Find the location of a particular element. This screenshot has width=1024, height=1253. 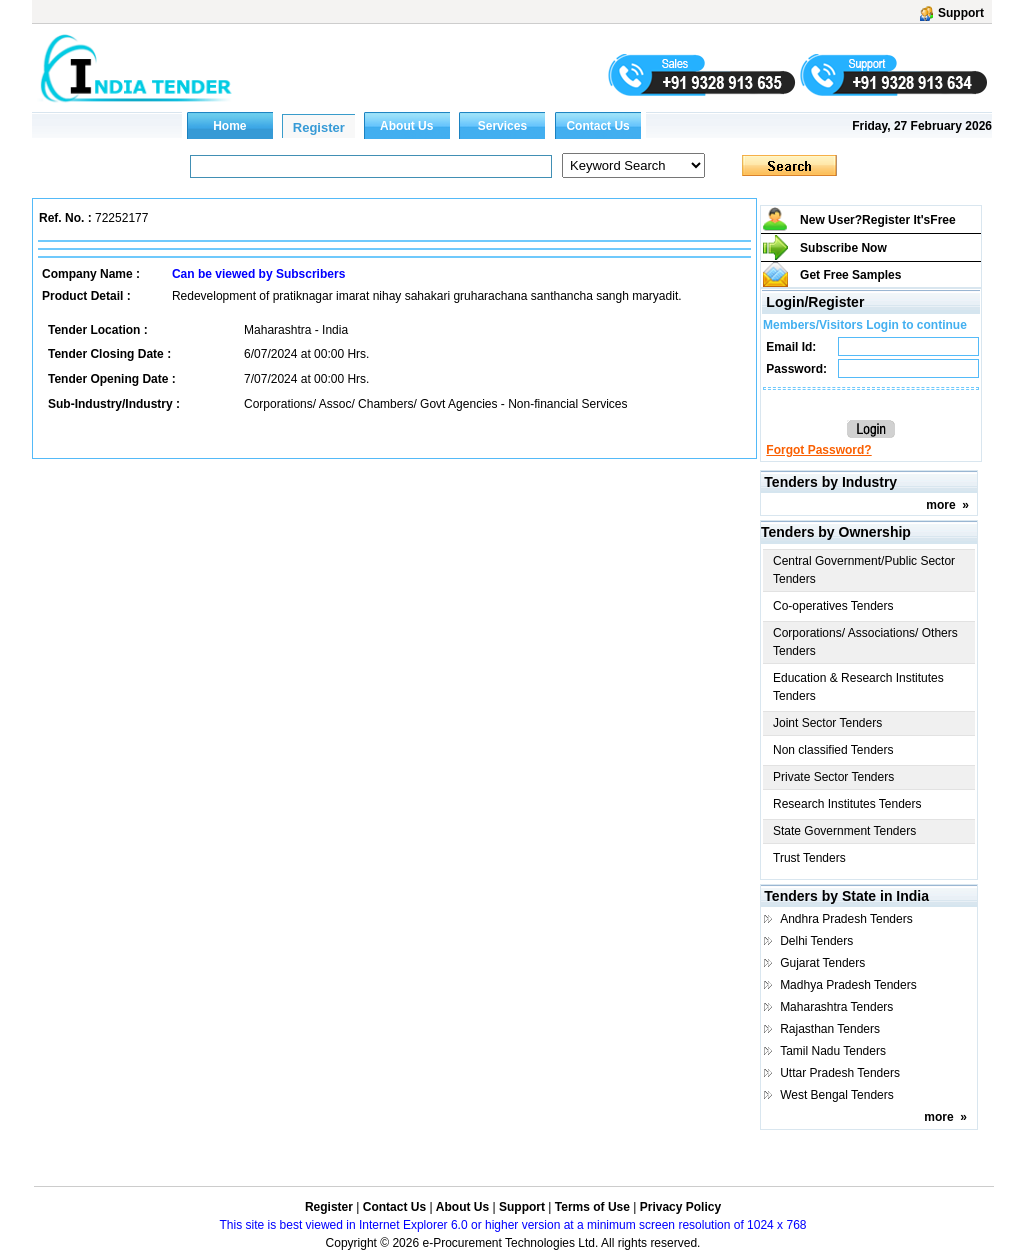

Trust Tenders is located at coordinates (809, 858).